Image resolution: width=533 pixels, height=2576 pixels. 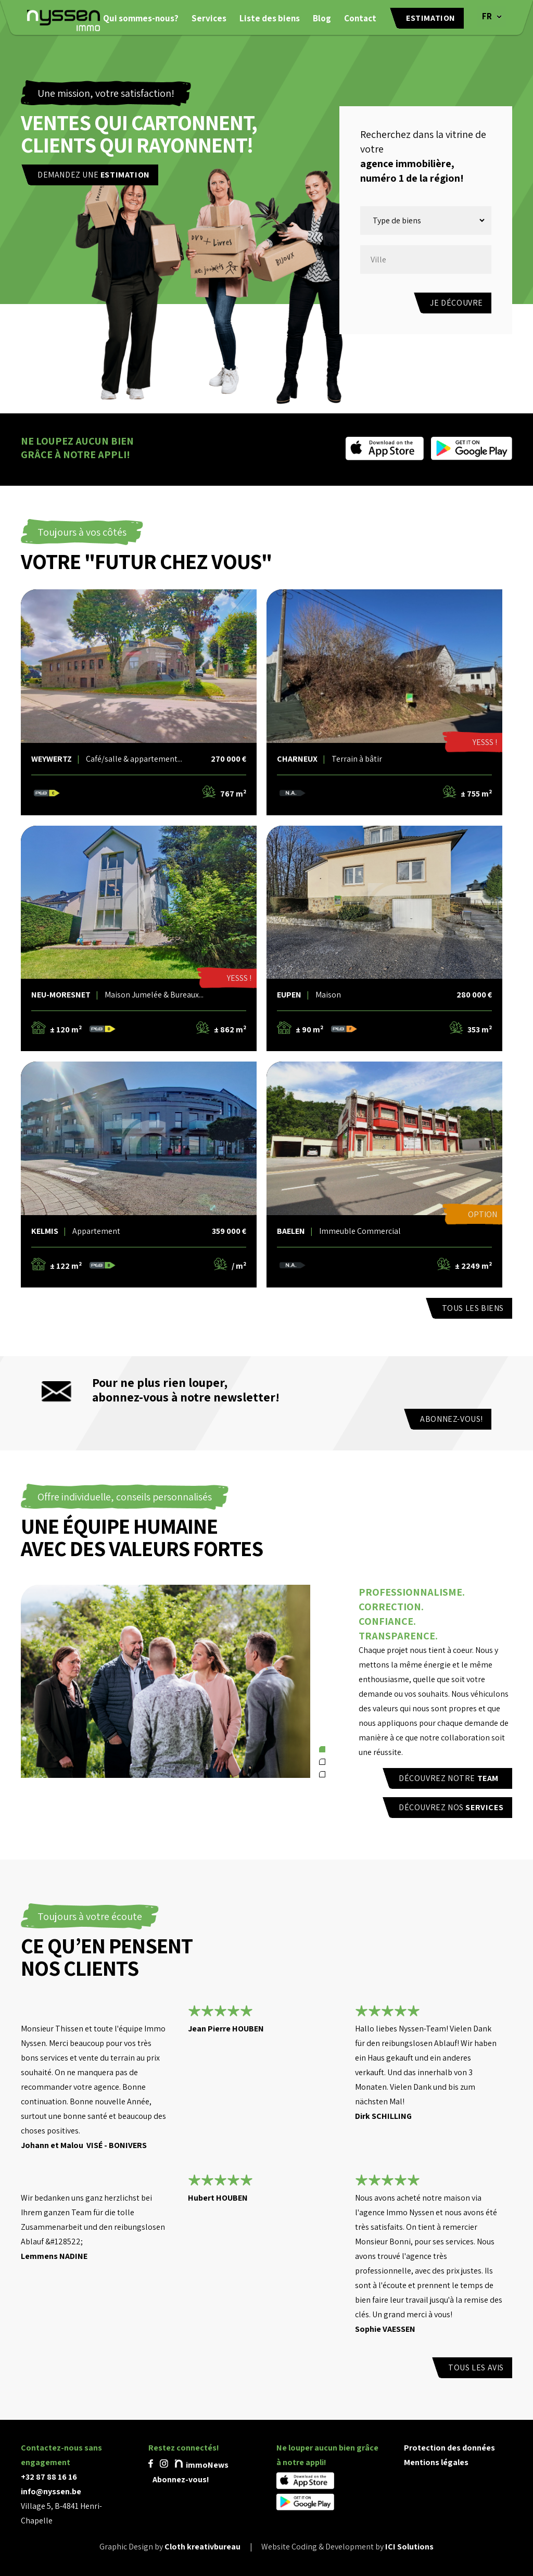 What do you see at coordinates (436, 2462) in the screenshot?
I see `Mentions légales` at bounding box center [436, 2462].